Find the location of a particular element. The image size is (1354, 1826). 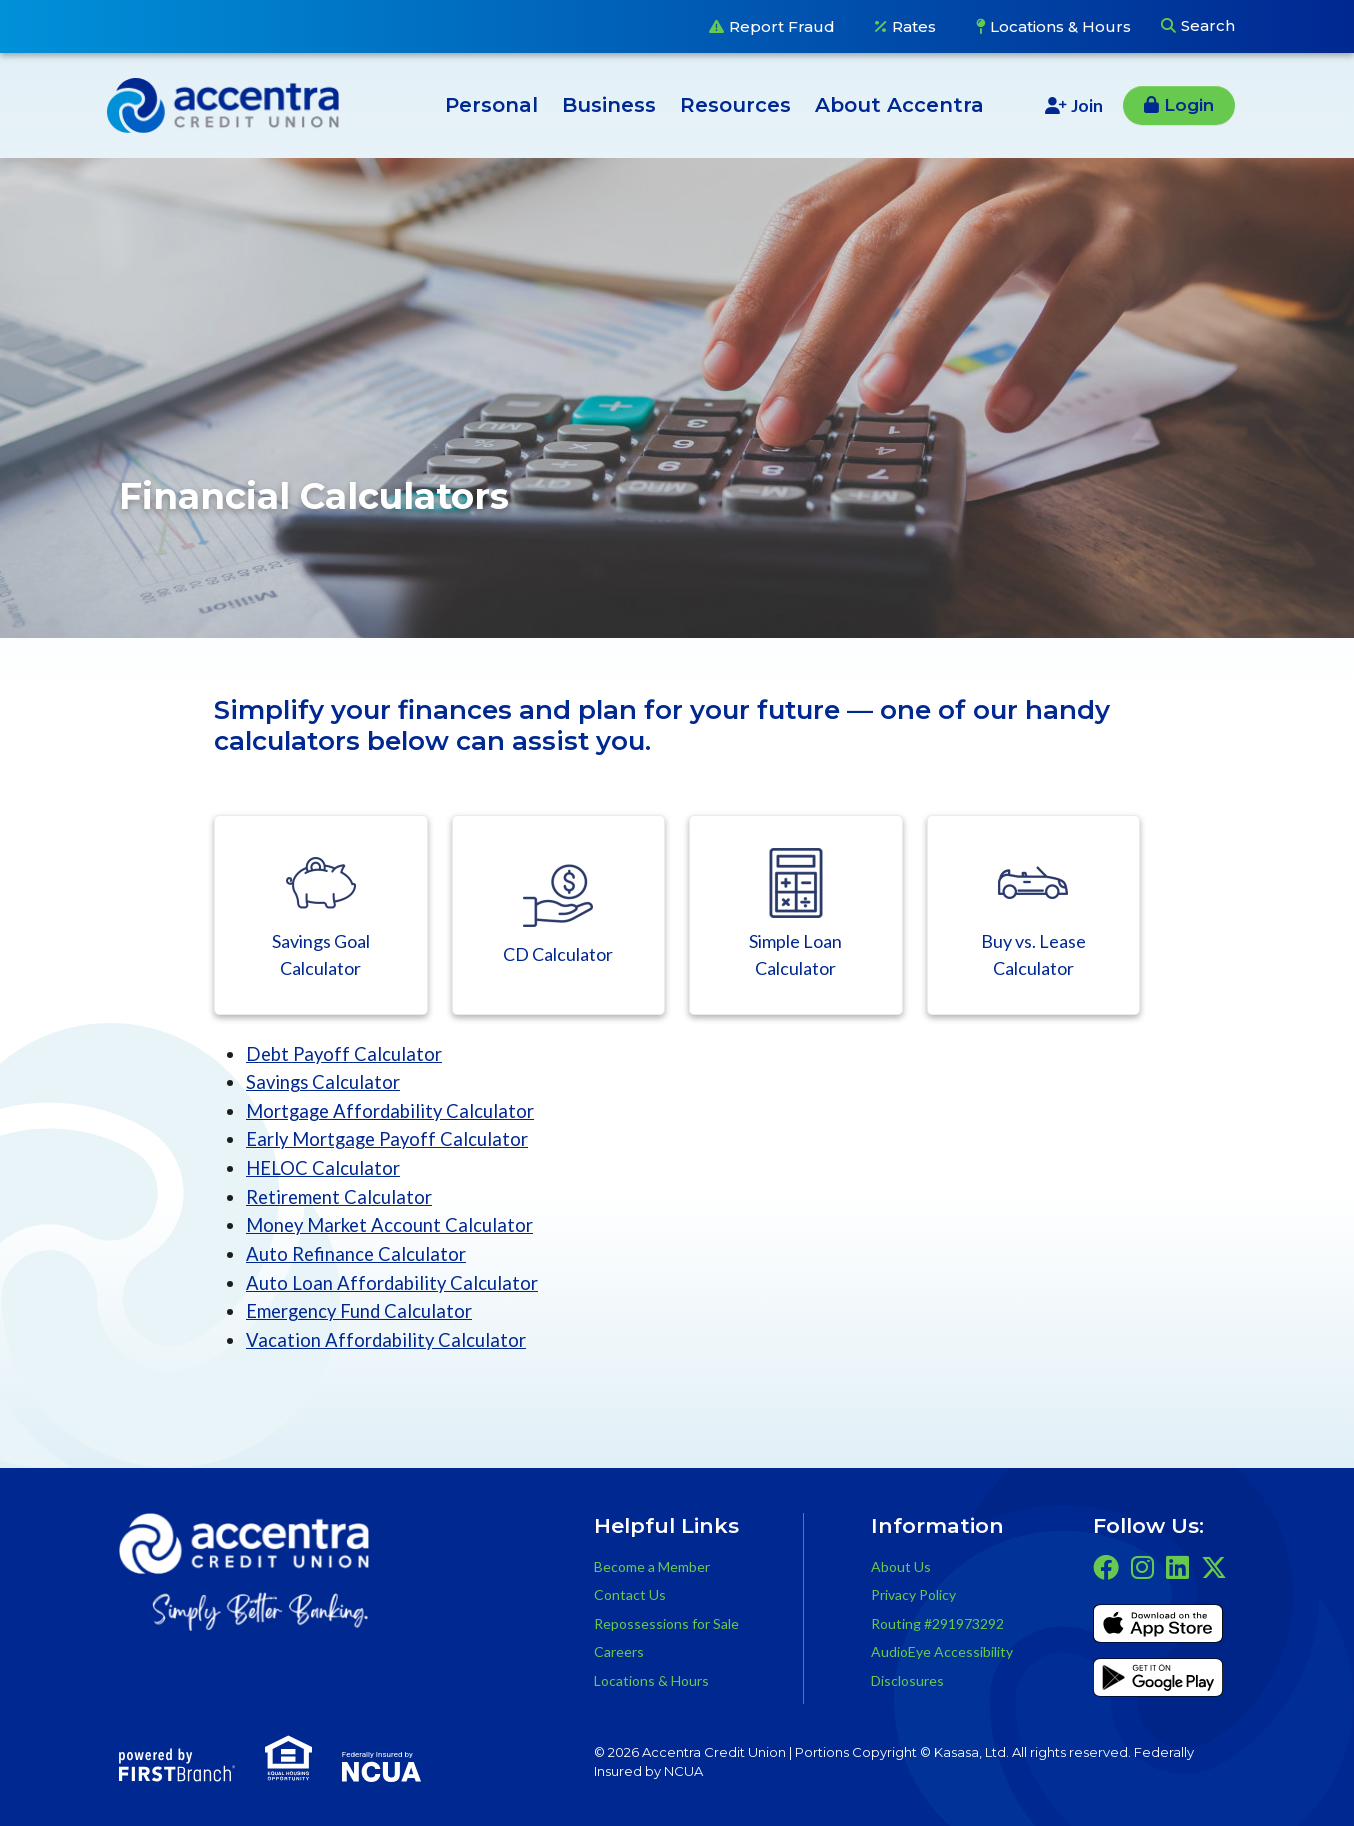

HELOC Calculator is located at coordinates (323, 1167).